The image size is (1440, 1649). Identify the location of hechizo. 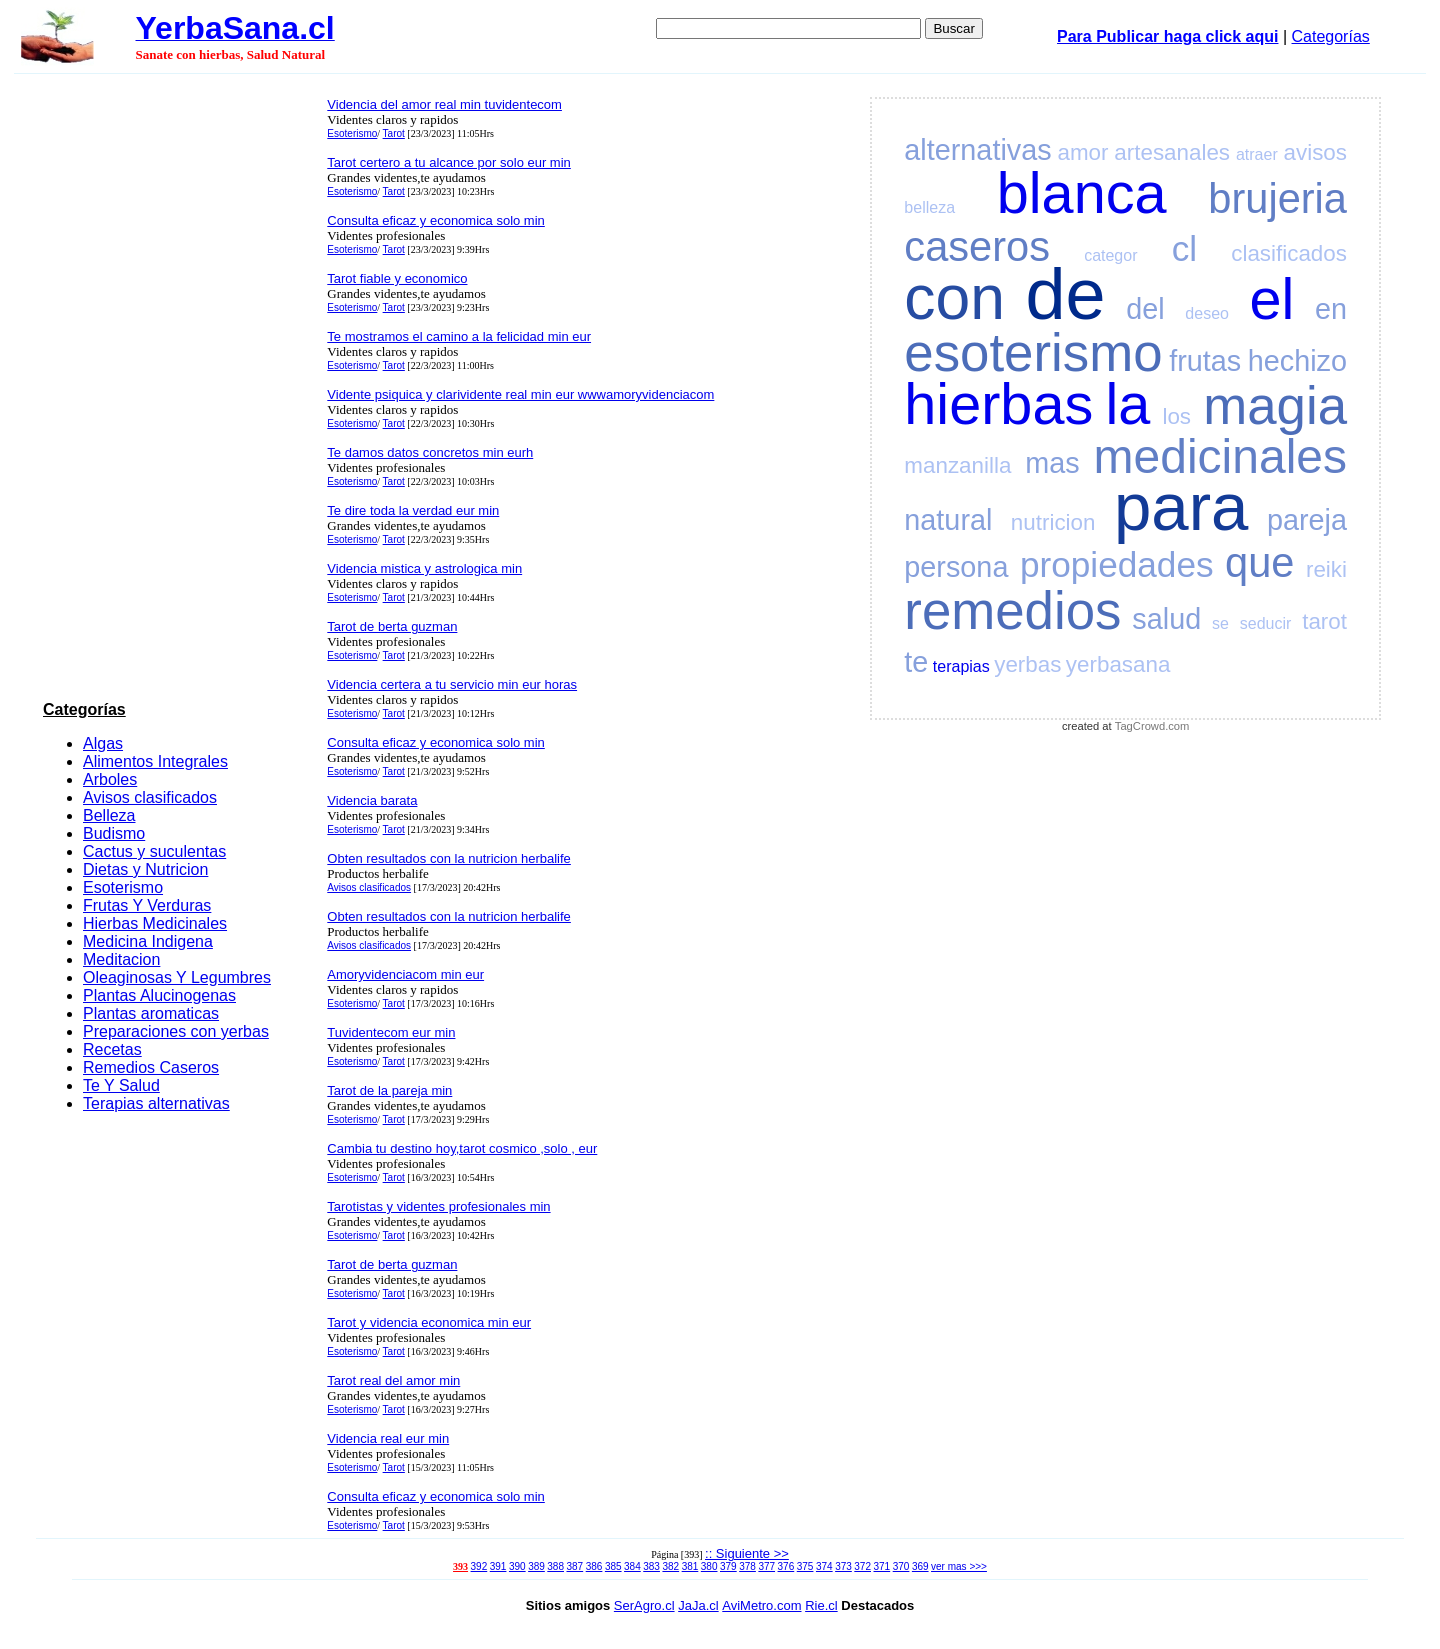
(1297, 361).